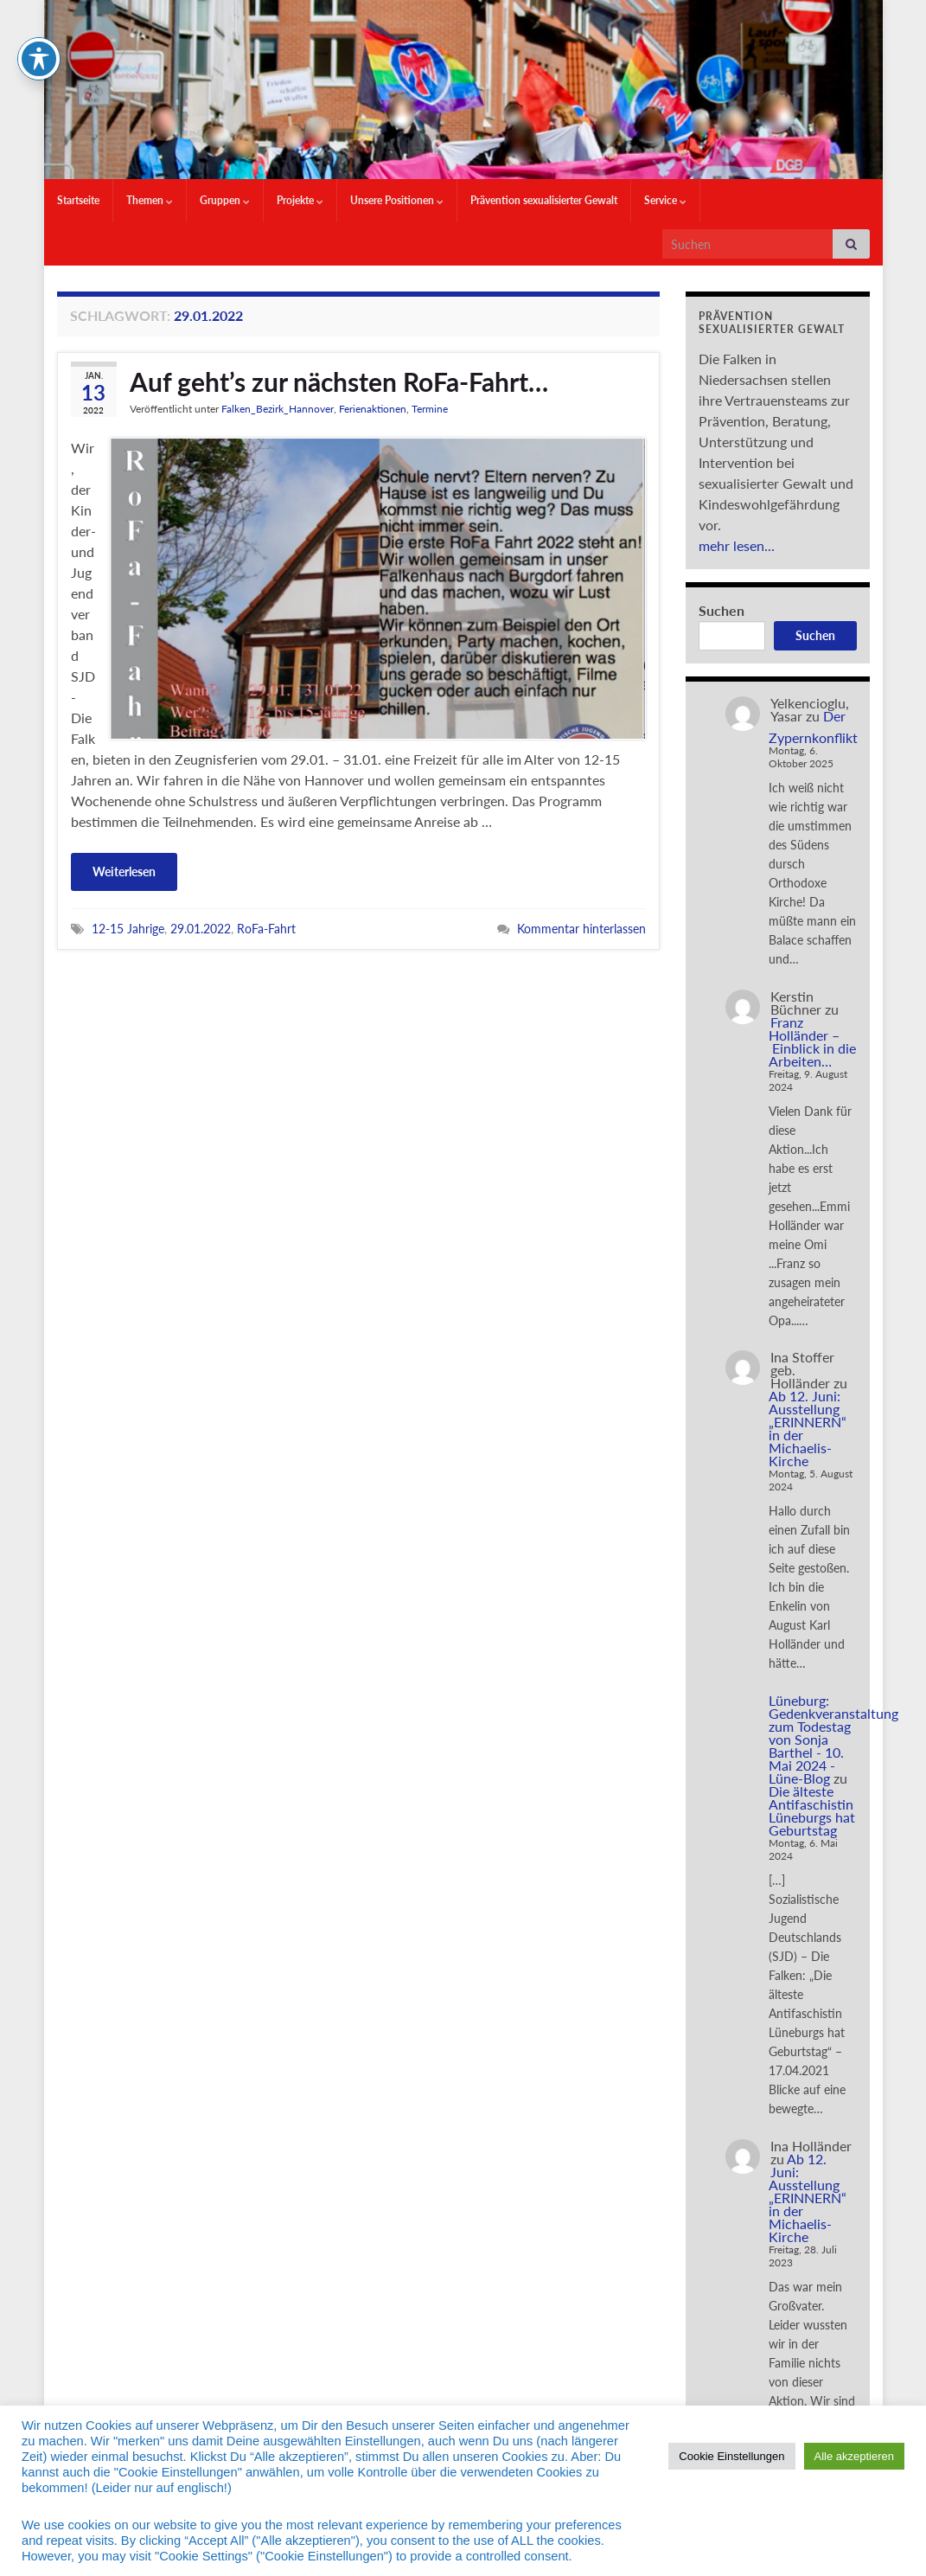 The height and width of the screenshot is (2576, 926). What do you see at coordinates (807, 1428) in the screenshot?
I see `Ab 12. Juni: Ausstellung „ERINNERN“ in der Michaelis-Kirche` at bounding box center [807, 1428].